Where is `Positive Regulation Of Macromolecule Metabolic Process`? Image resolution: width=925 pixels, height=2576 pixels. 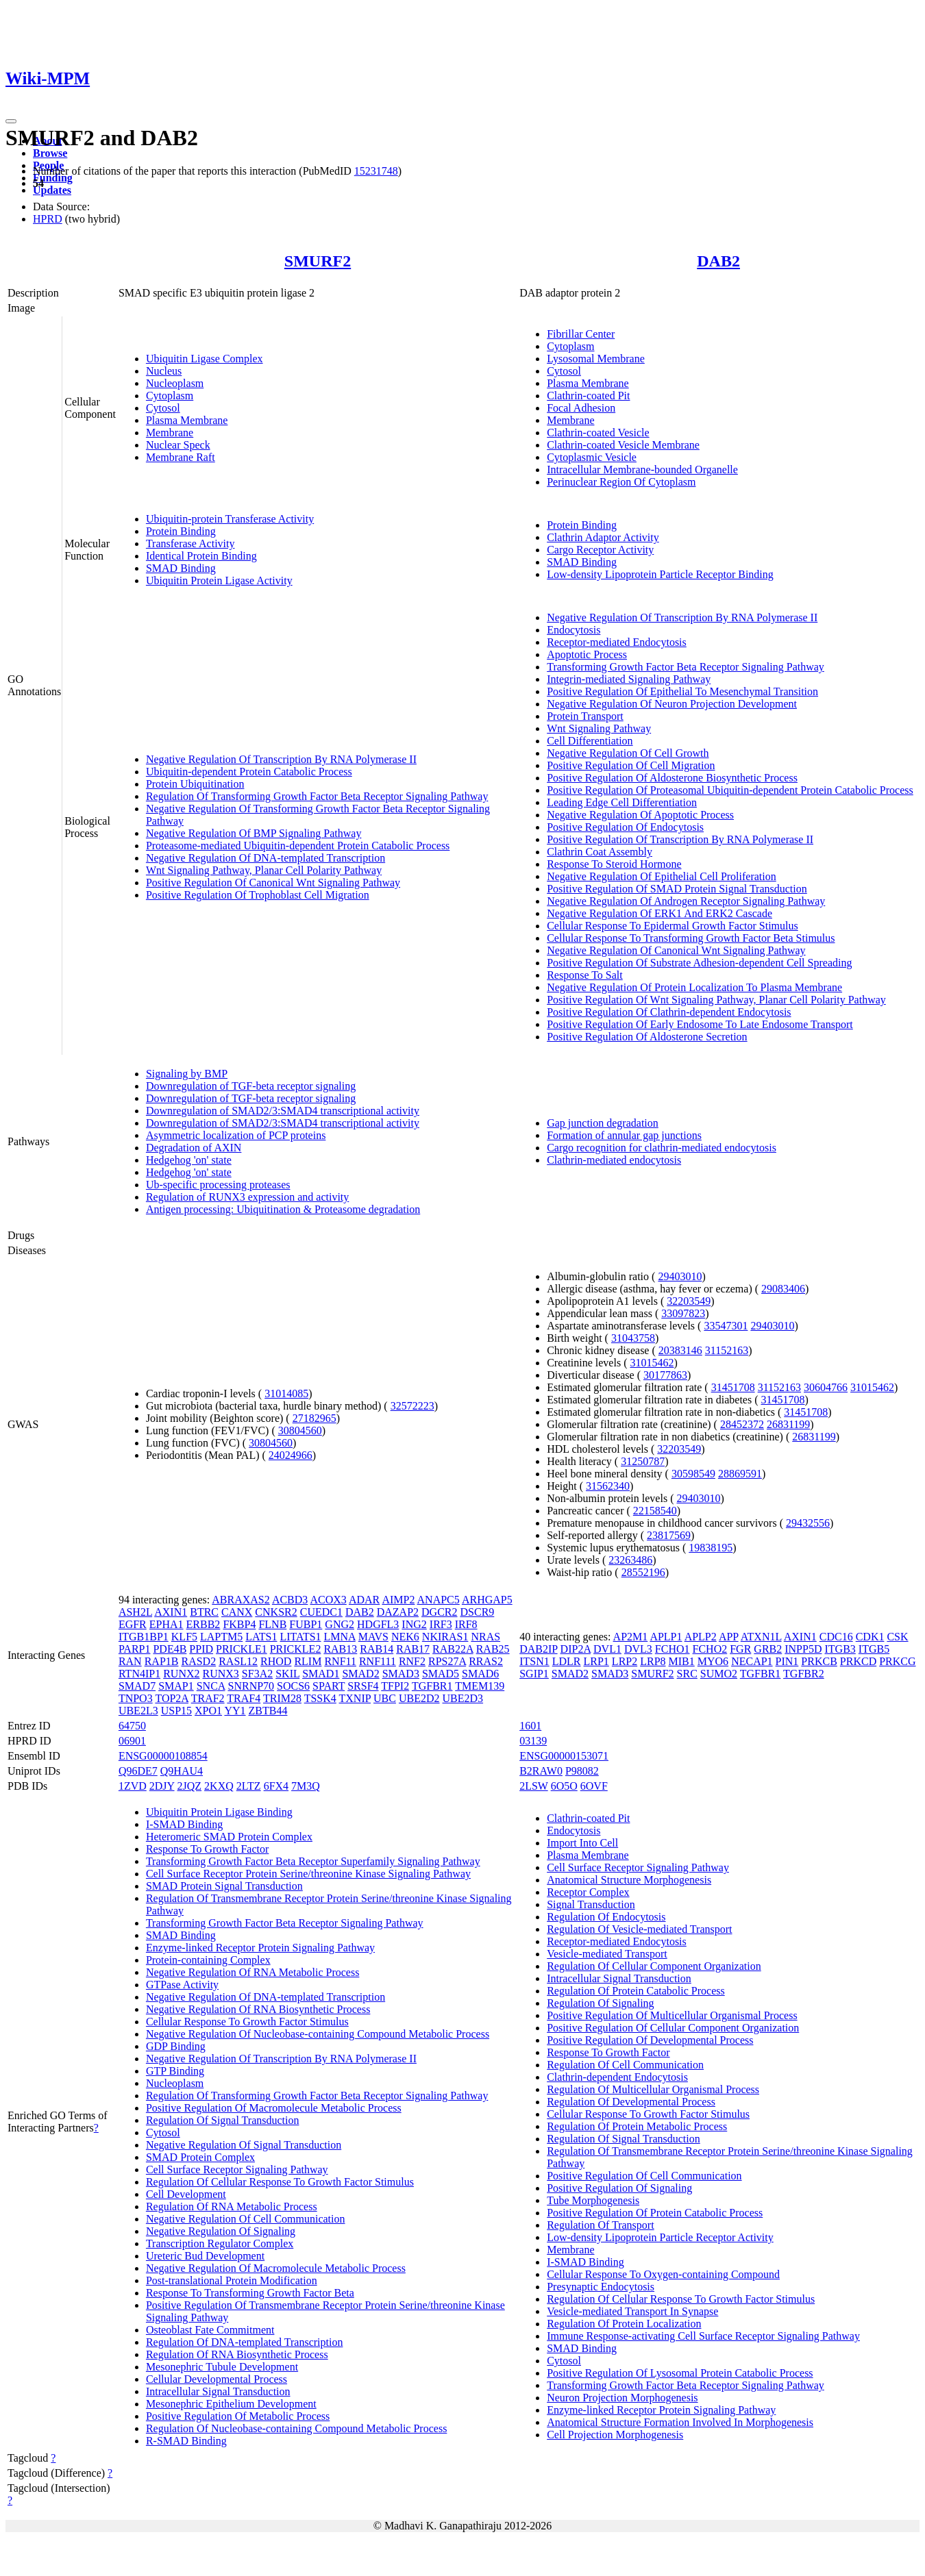
Positive Regulation Of Macromolecule Metabolic Process is located at coordinates (274, 2108).